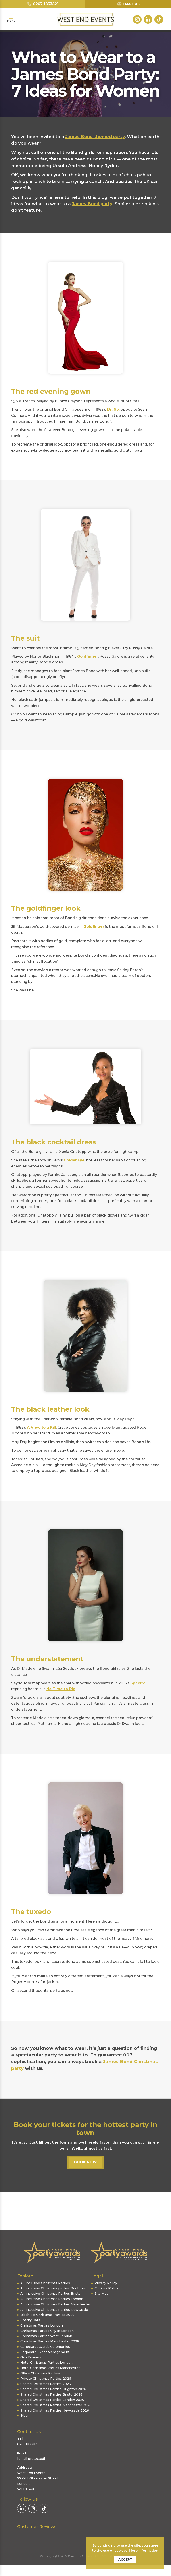 The height and width of the screenshot is (2576, 171). What do you see at coordinates (85, 2162) in the screenshot?
I see `Book now` at bounding box center [85, 2162].